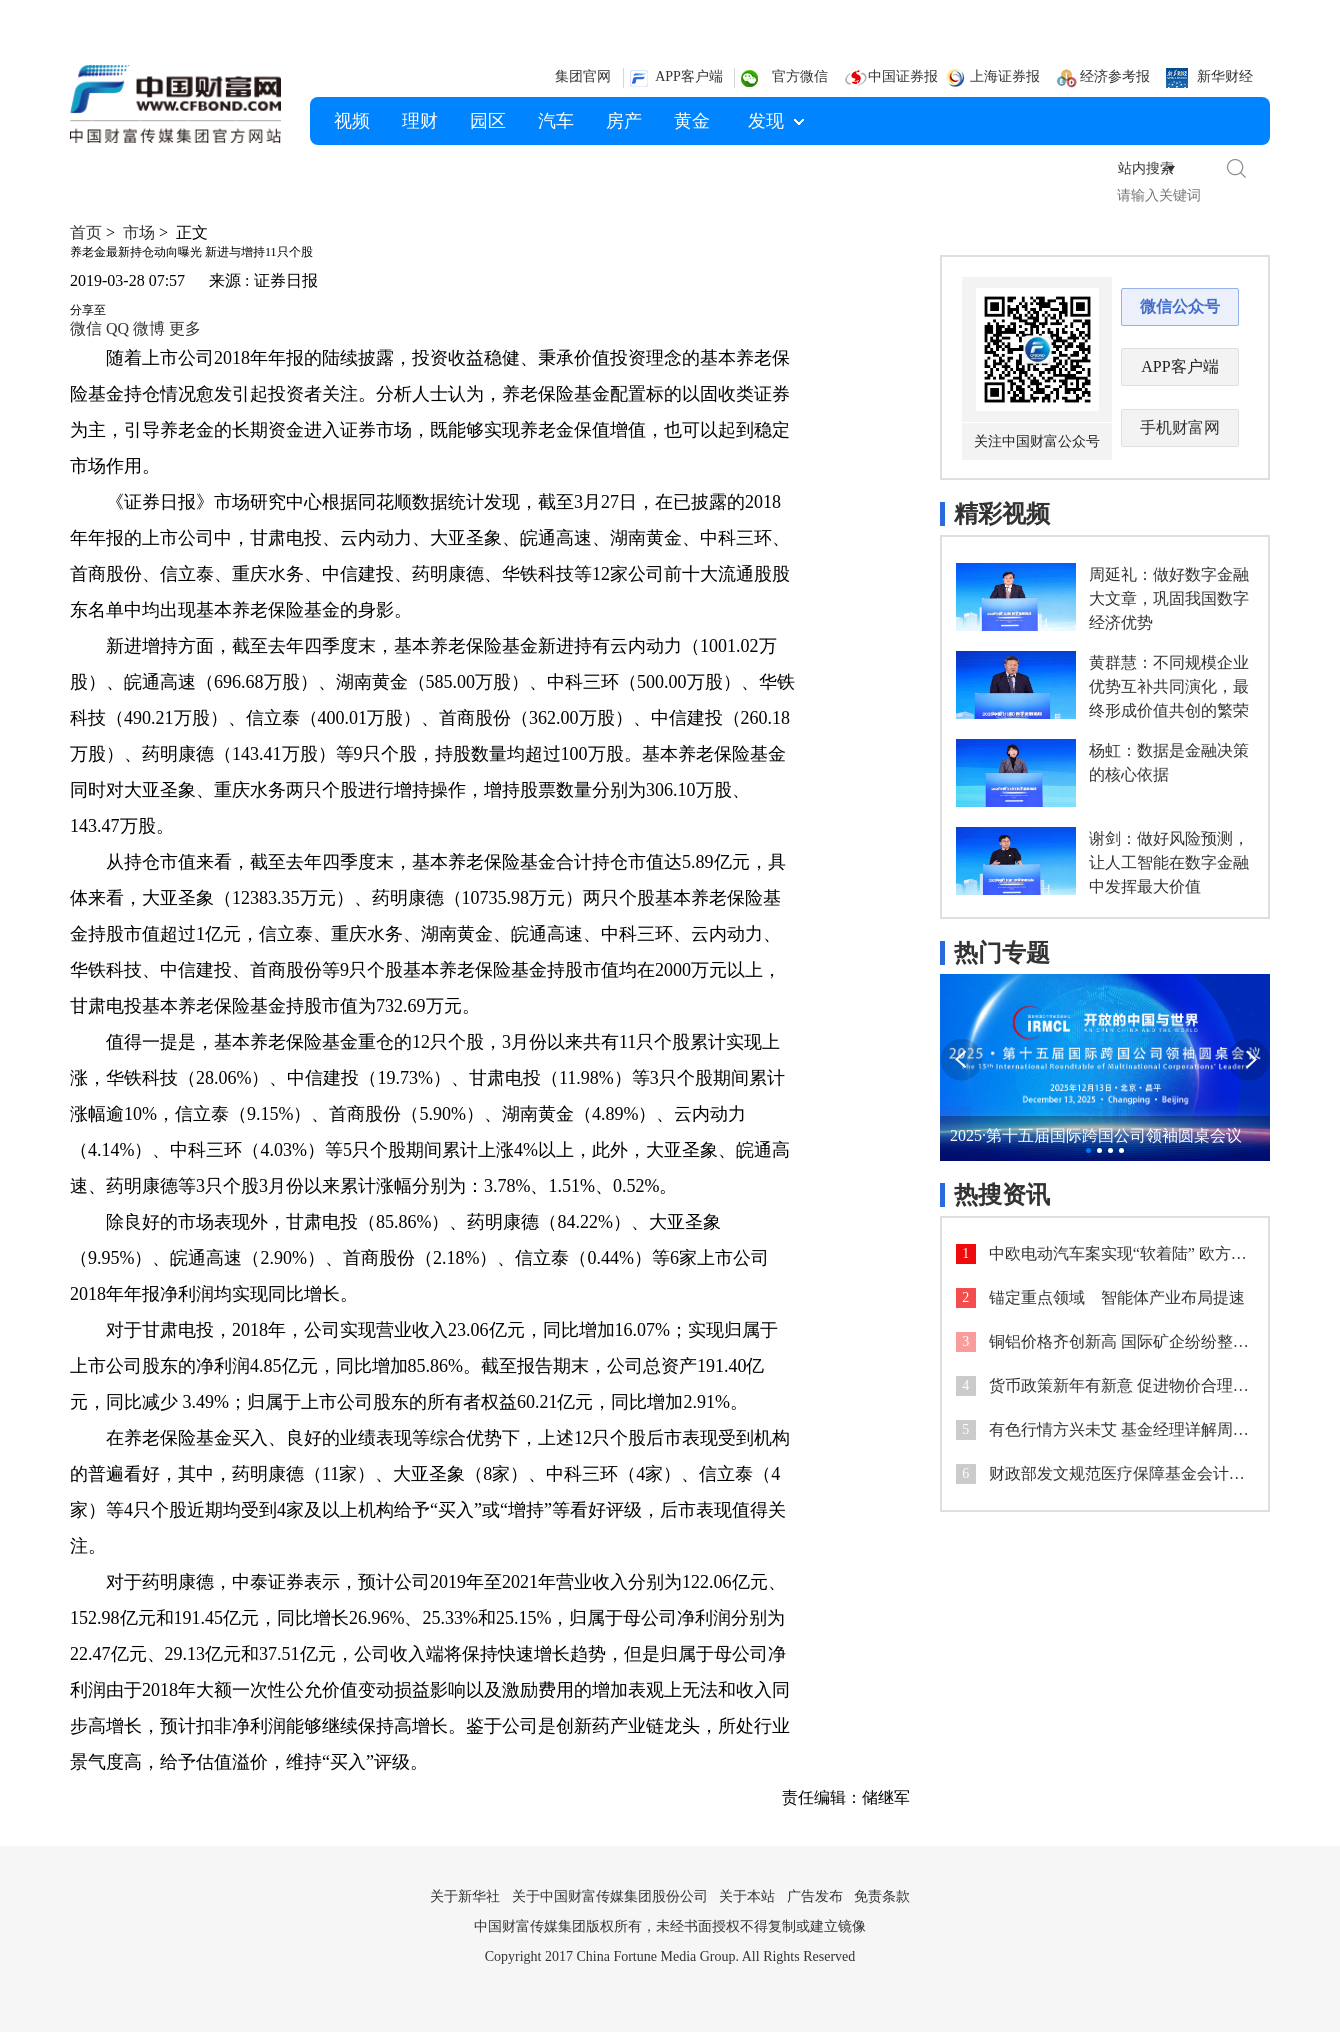  I want to click on 上海证券报, so click(1005, 76).